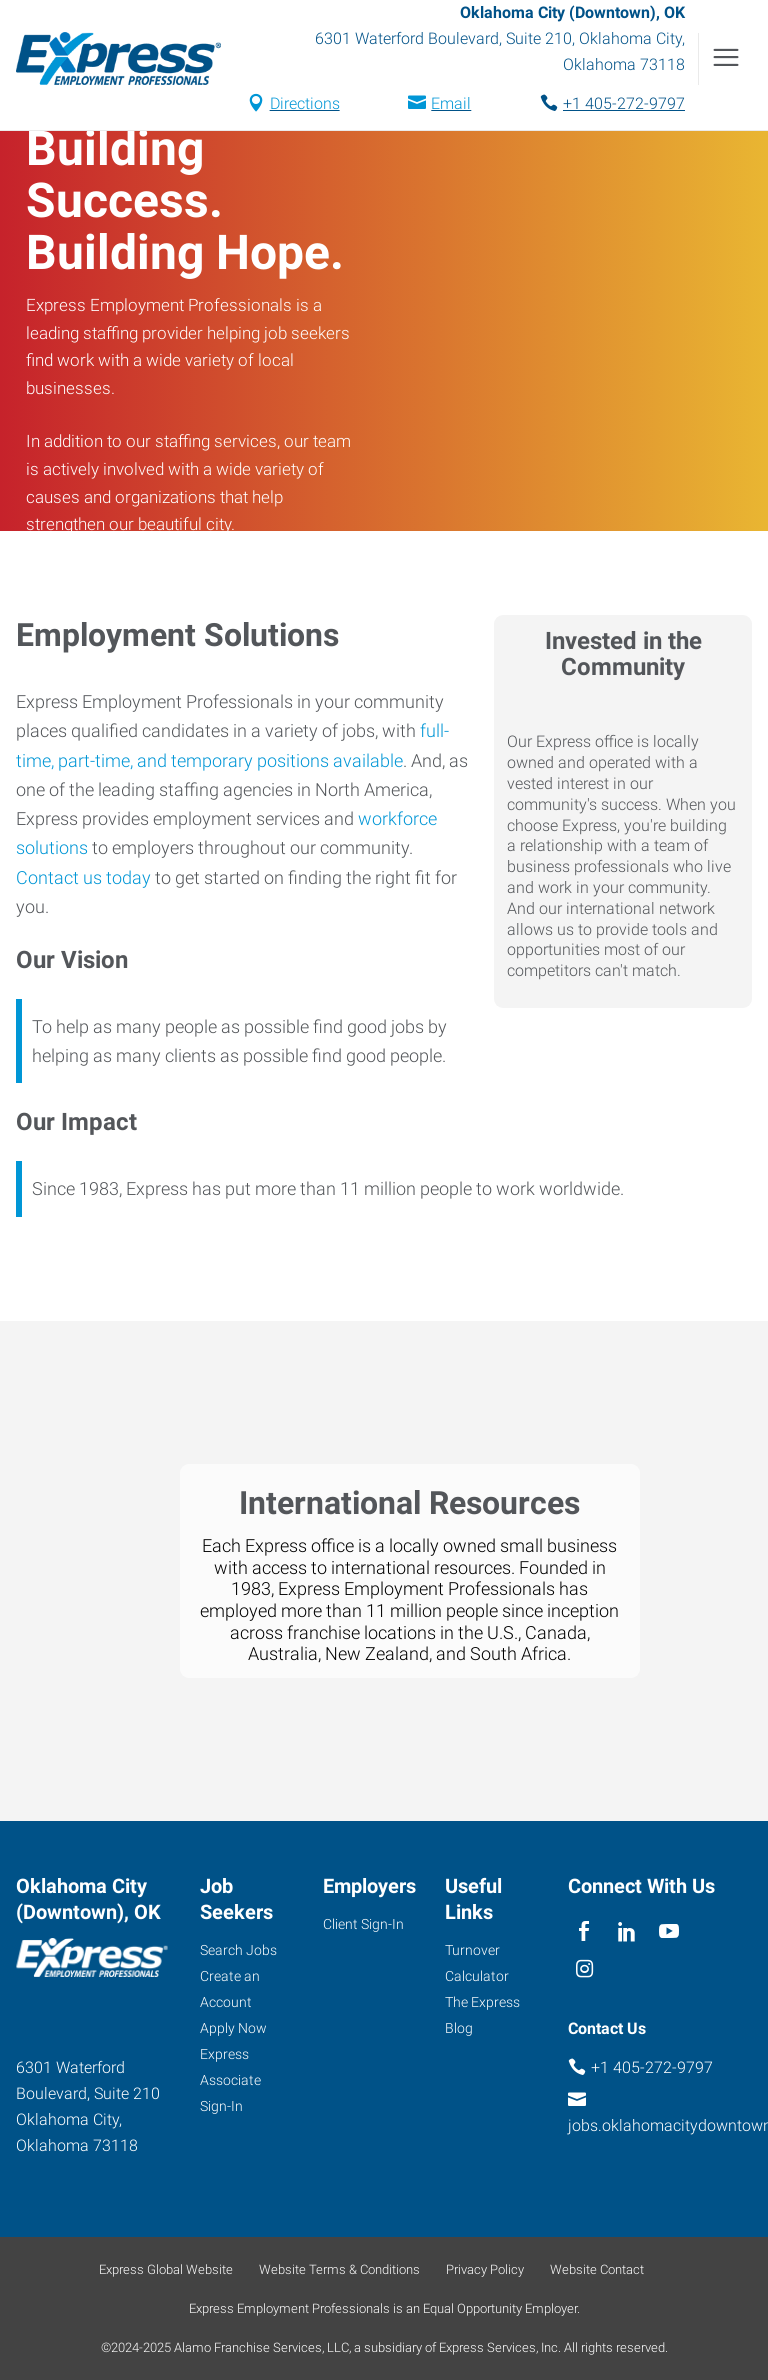  What do you see at coordinates (626, 1931) in the screenshot?
I see `[linkedin]` at bounding box center [626, 1931].